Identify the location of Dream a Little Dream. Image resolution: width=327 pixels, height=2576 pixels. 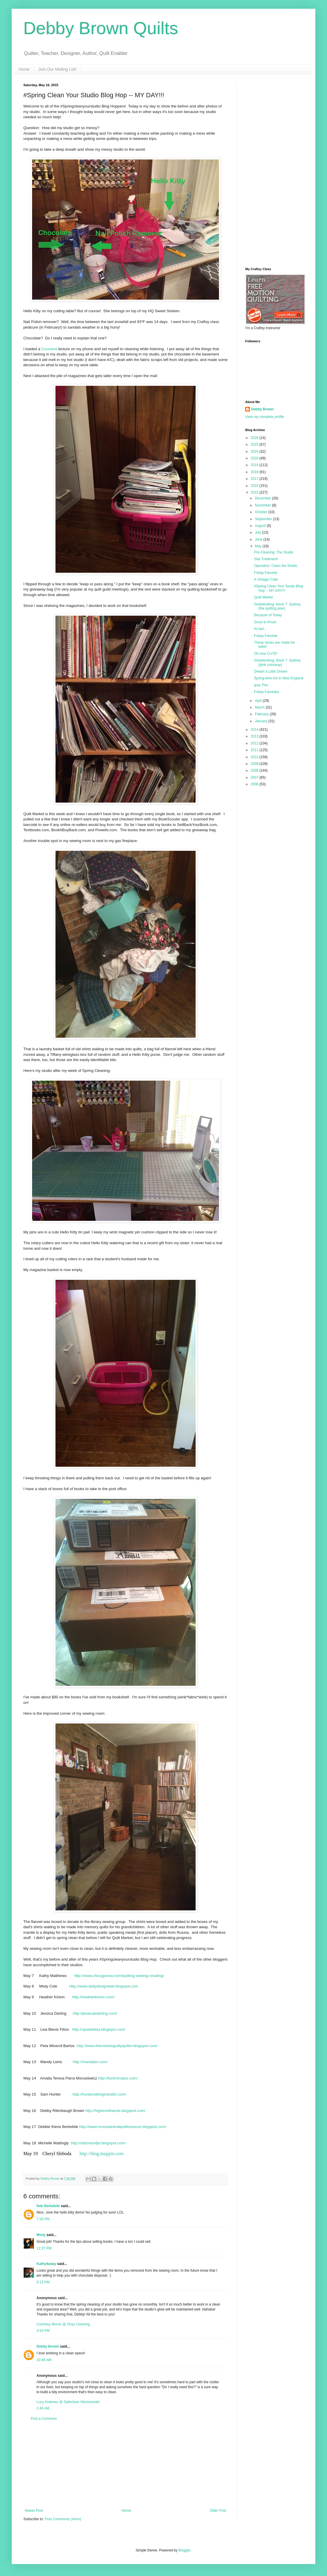
(270, 671).